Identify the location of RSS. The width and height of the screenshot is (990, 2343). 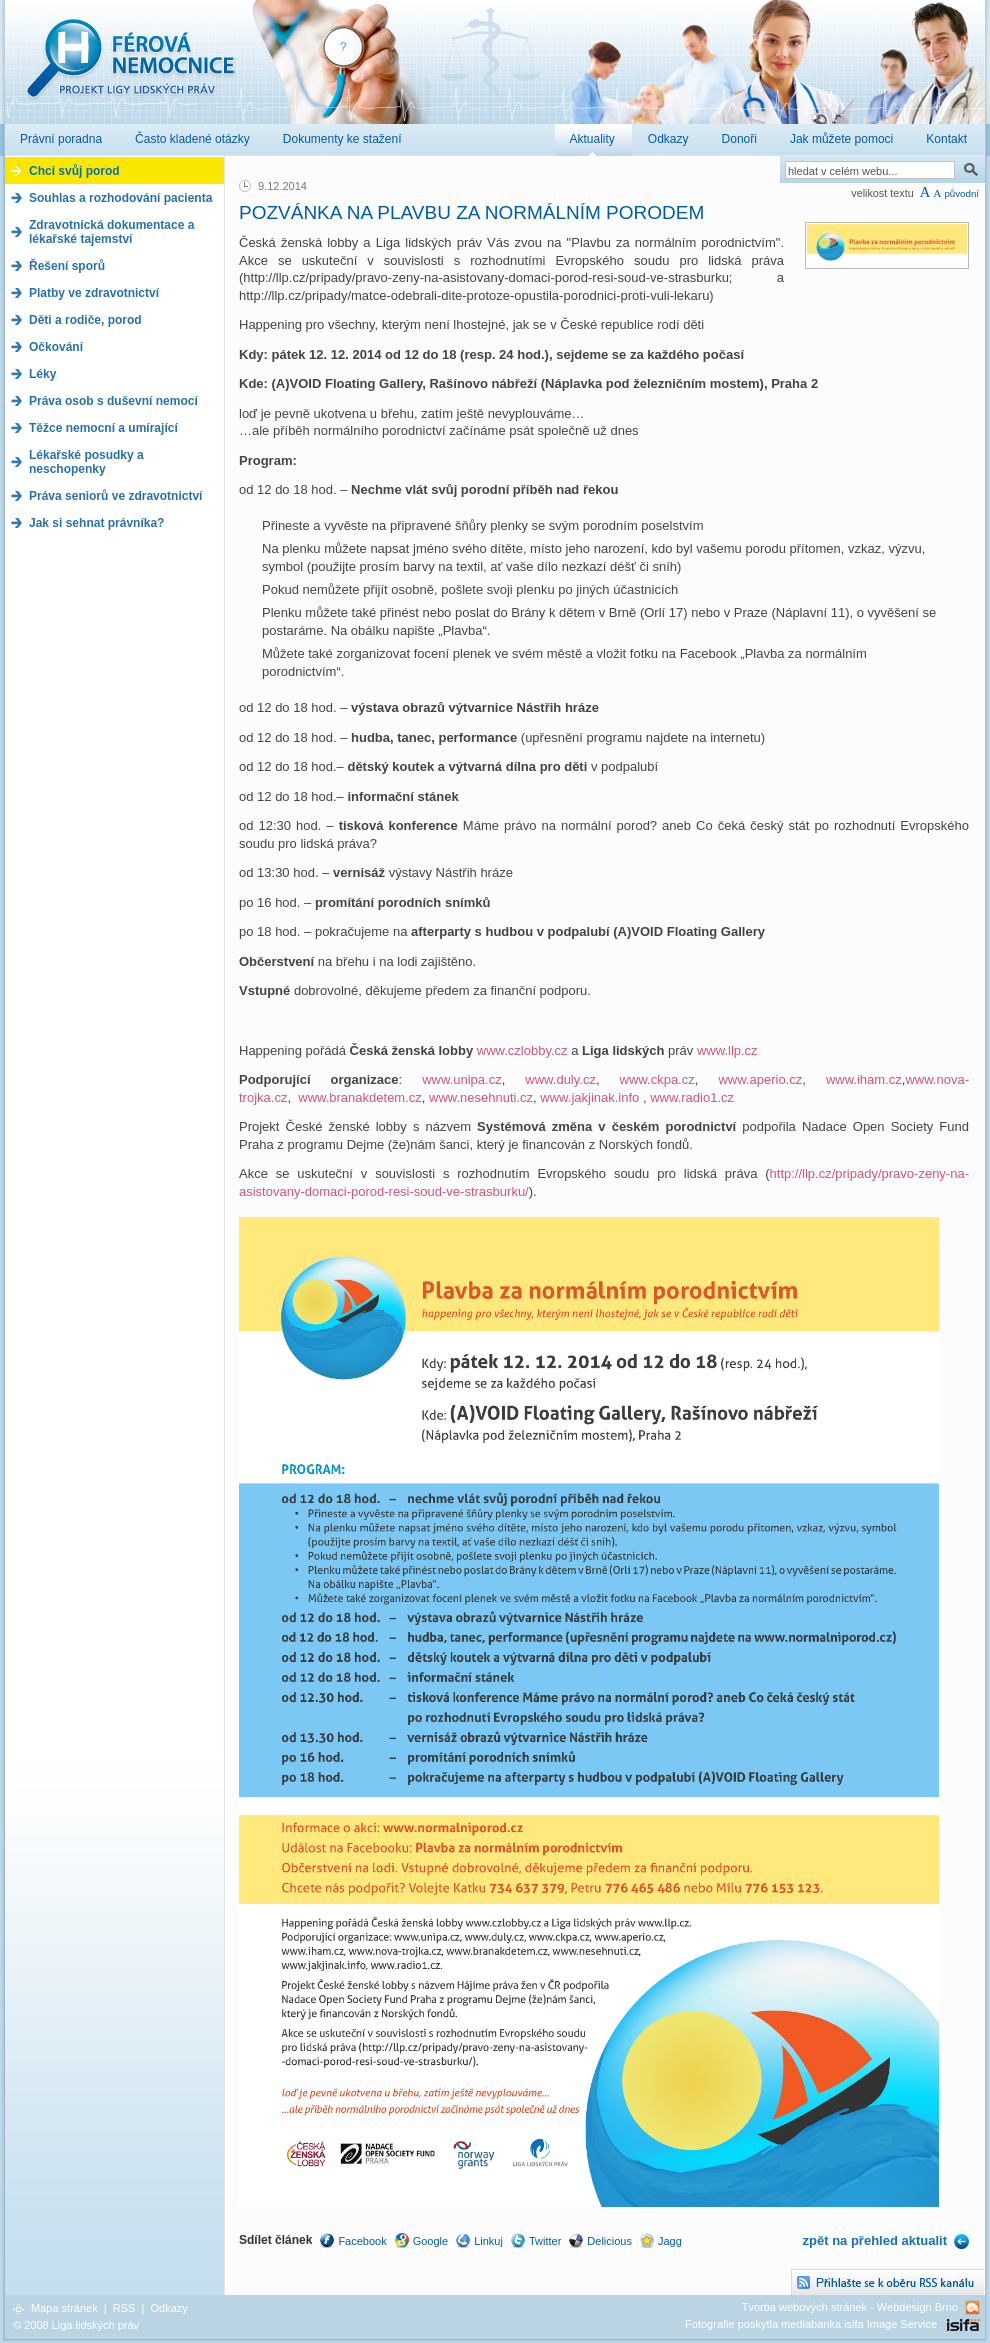
(124, 2308).